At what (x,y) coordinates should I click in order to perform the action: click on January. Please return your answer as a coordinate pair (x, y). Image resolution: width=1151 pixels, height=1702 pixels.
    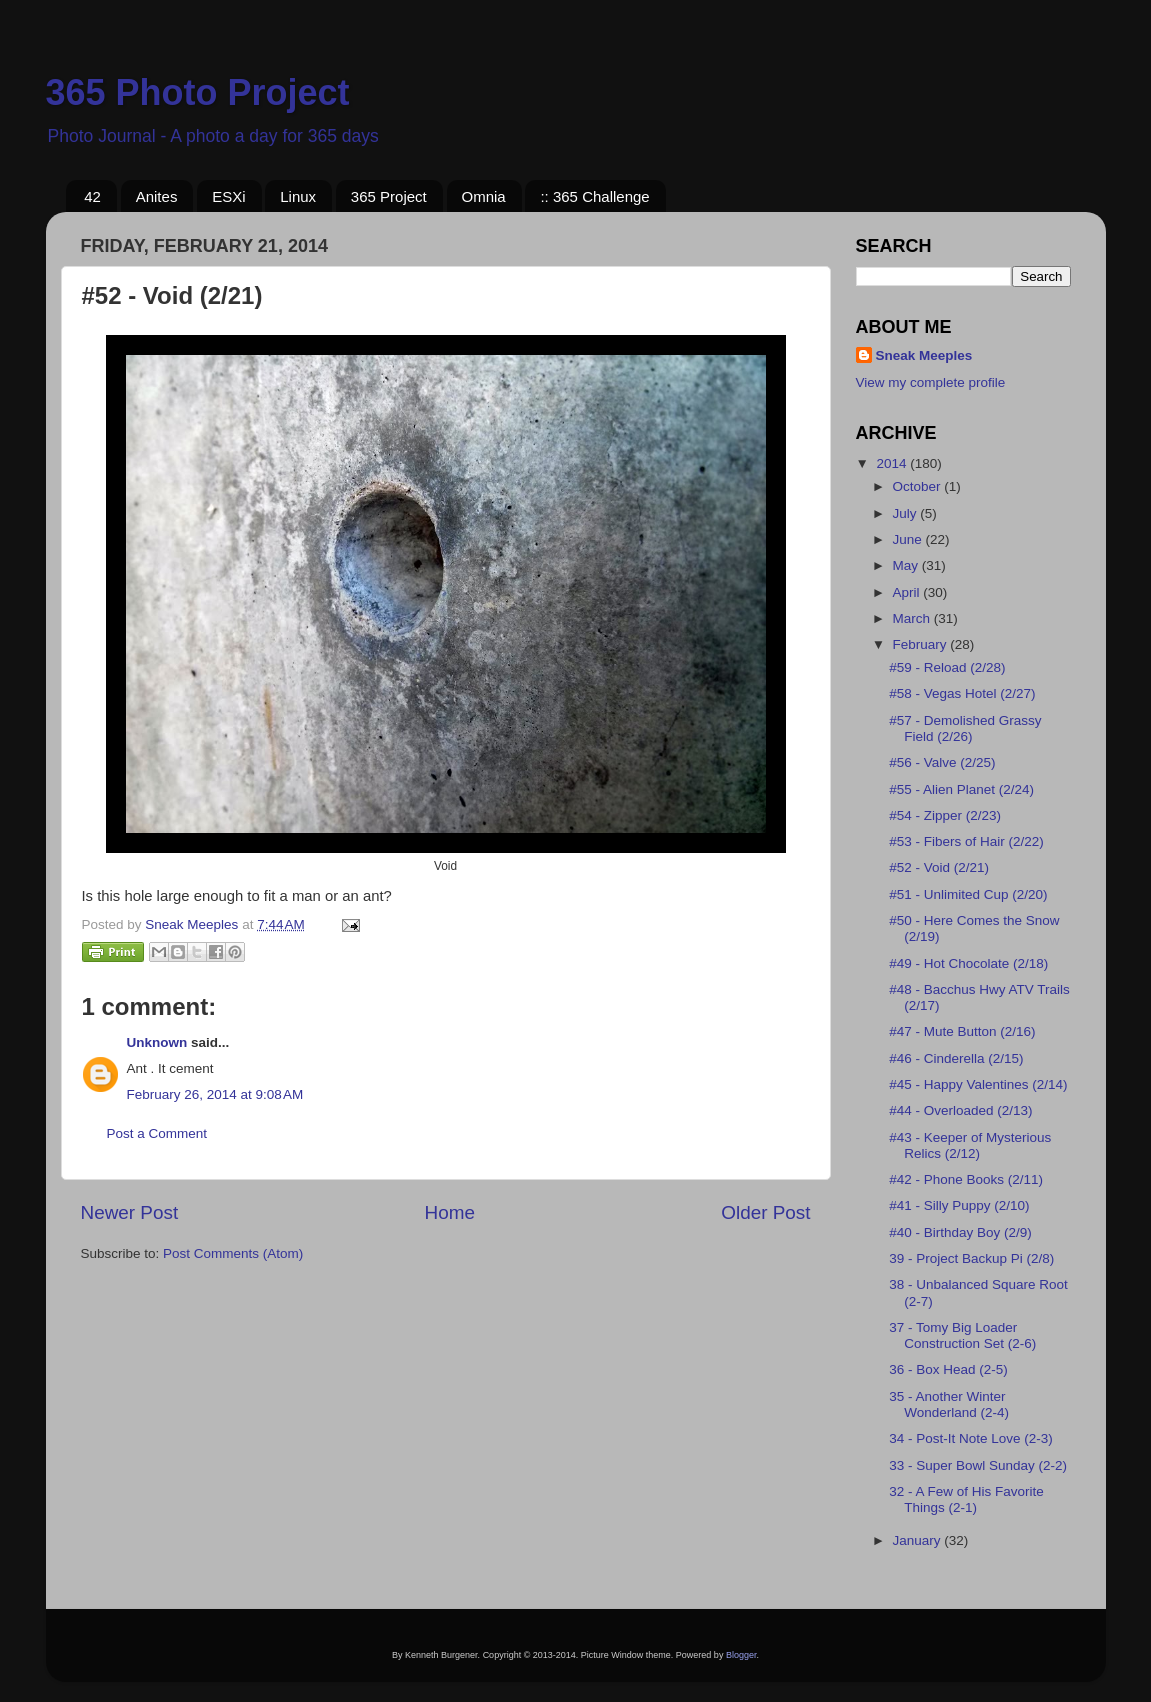
    Looking at the image, I should click on (919, 1540).